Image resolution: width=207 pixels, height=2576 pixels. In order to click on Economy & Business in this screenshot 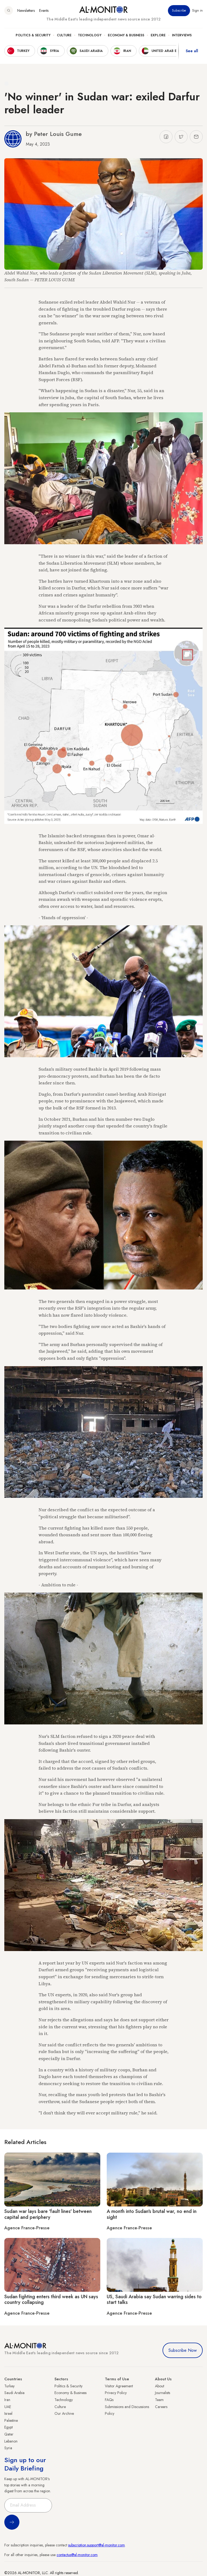, I will do `click(126, 35)`.